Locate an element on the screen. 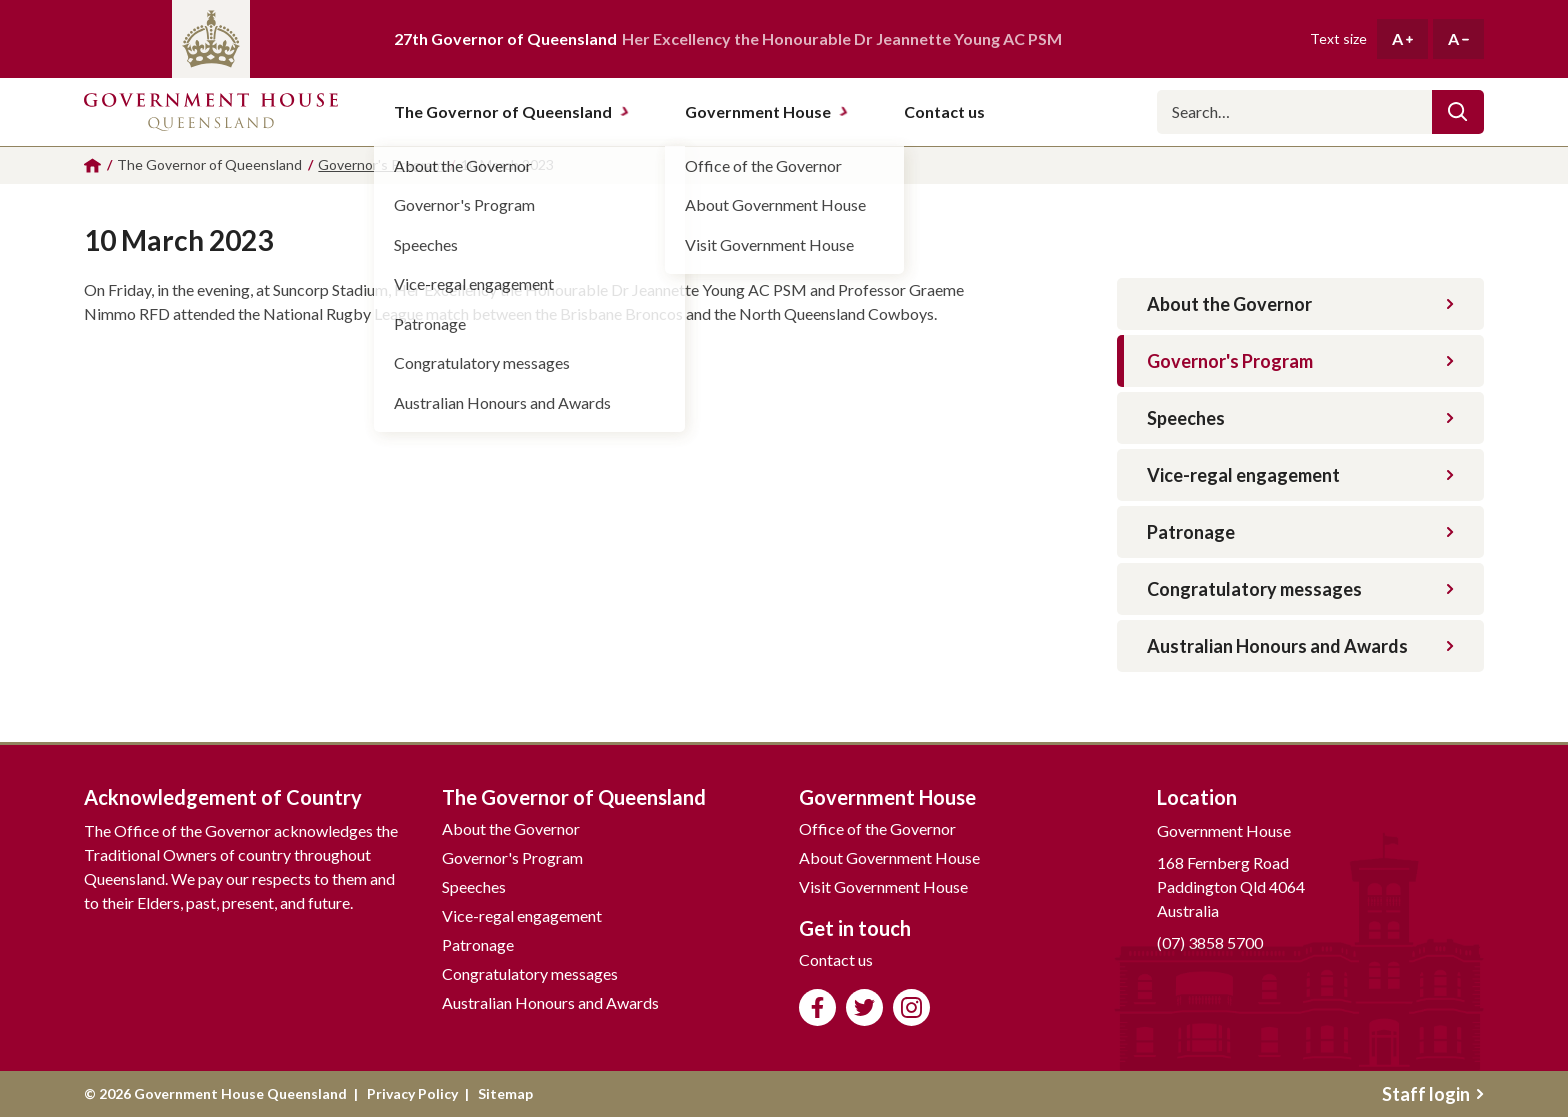 The width and height of the screenshot is (1568, 1117). Staff login is located at coordinates (1433, 1094).